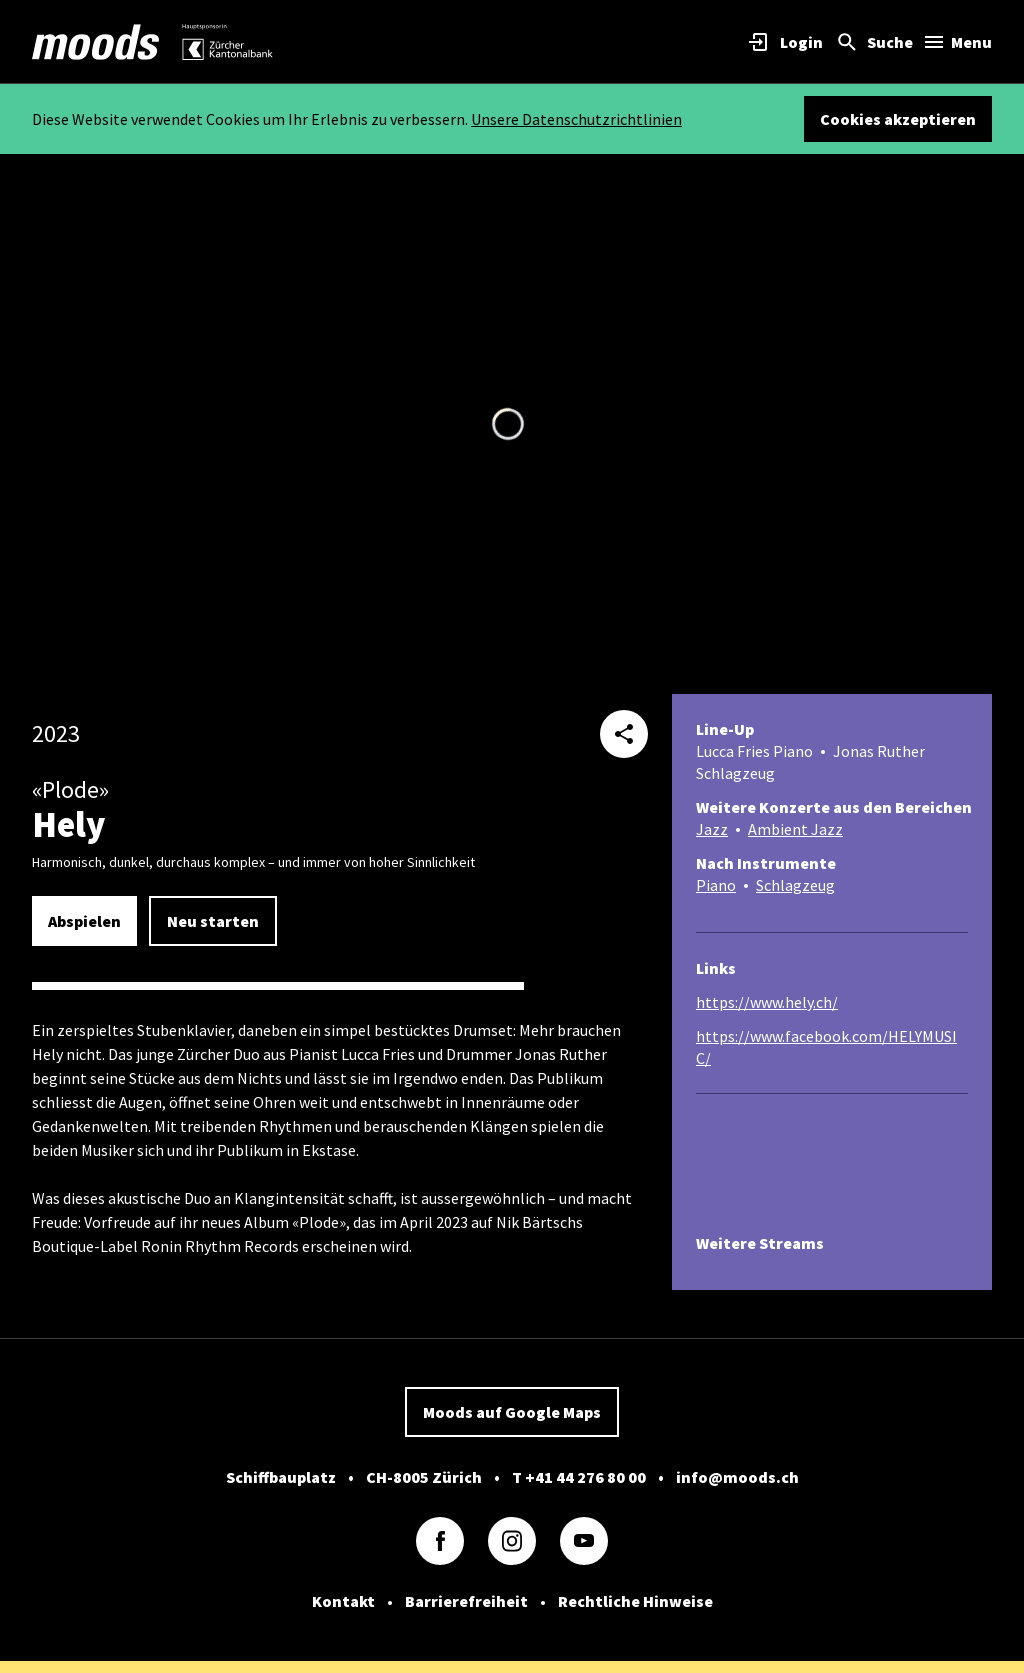  What do you see at coordinates (579, 1477) in the screenshot?
I see `T +41 44 276 80 00` at bounding box center [579, 1477].